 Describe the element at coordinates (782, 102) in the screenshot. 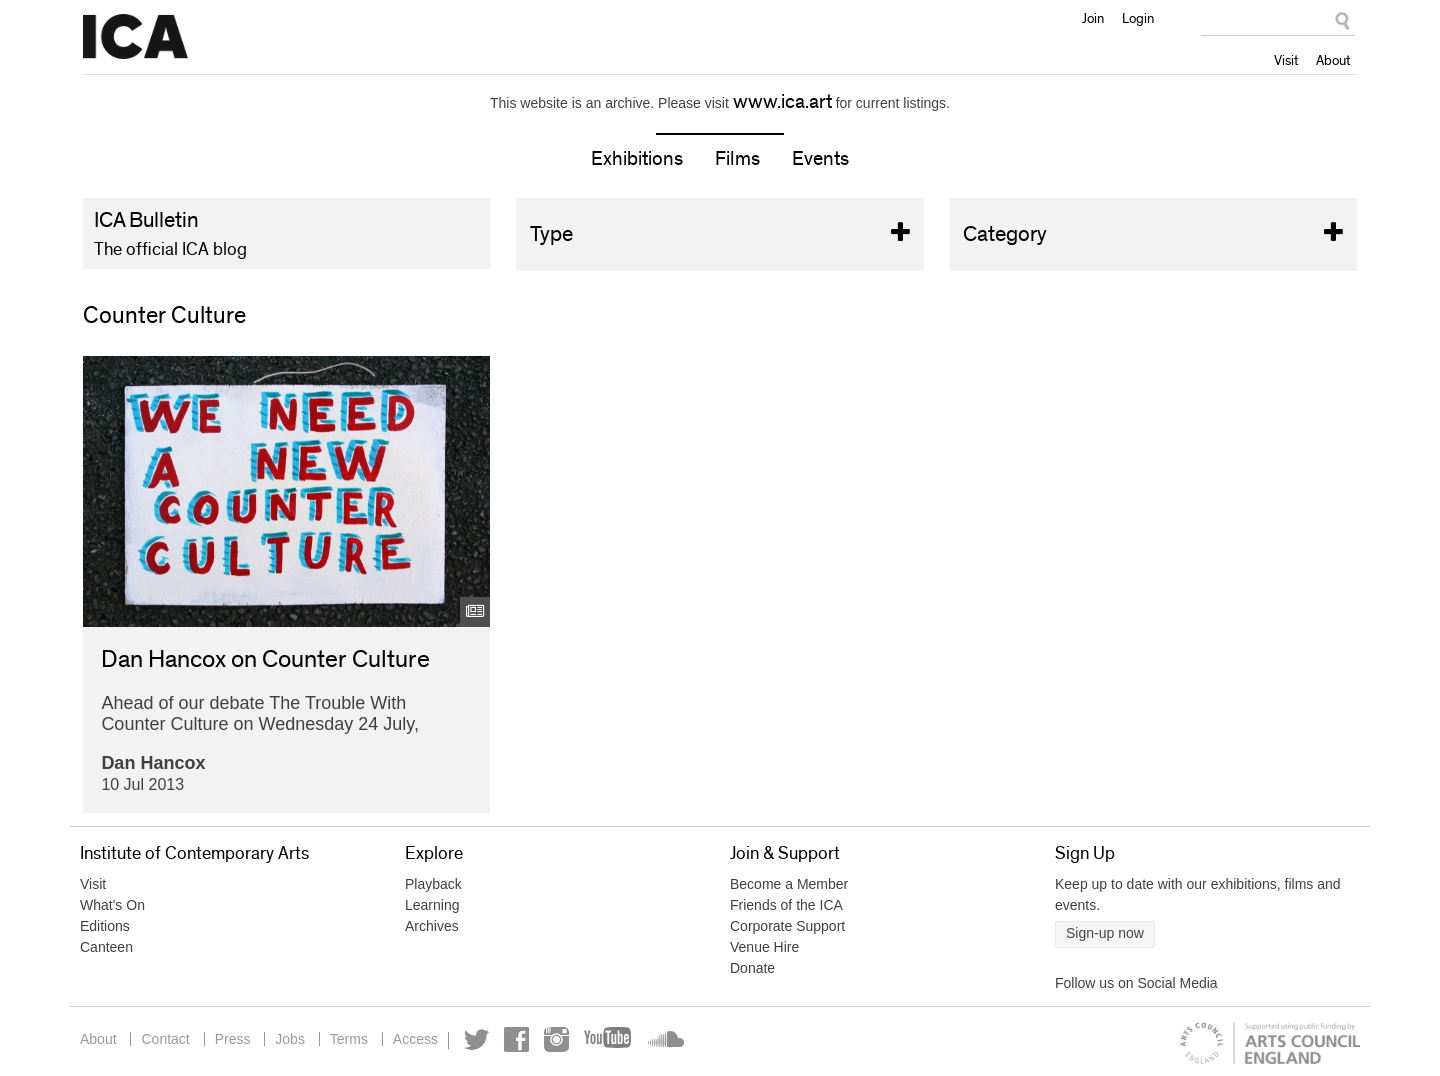

I see `www.ica.art` at that location.